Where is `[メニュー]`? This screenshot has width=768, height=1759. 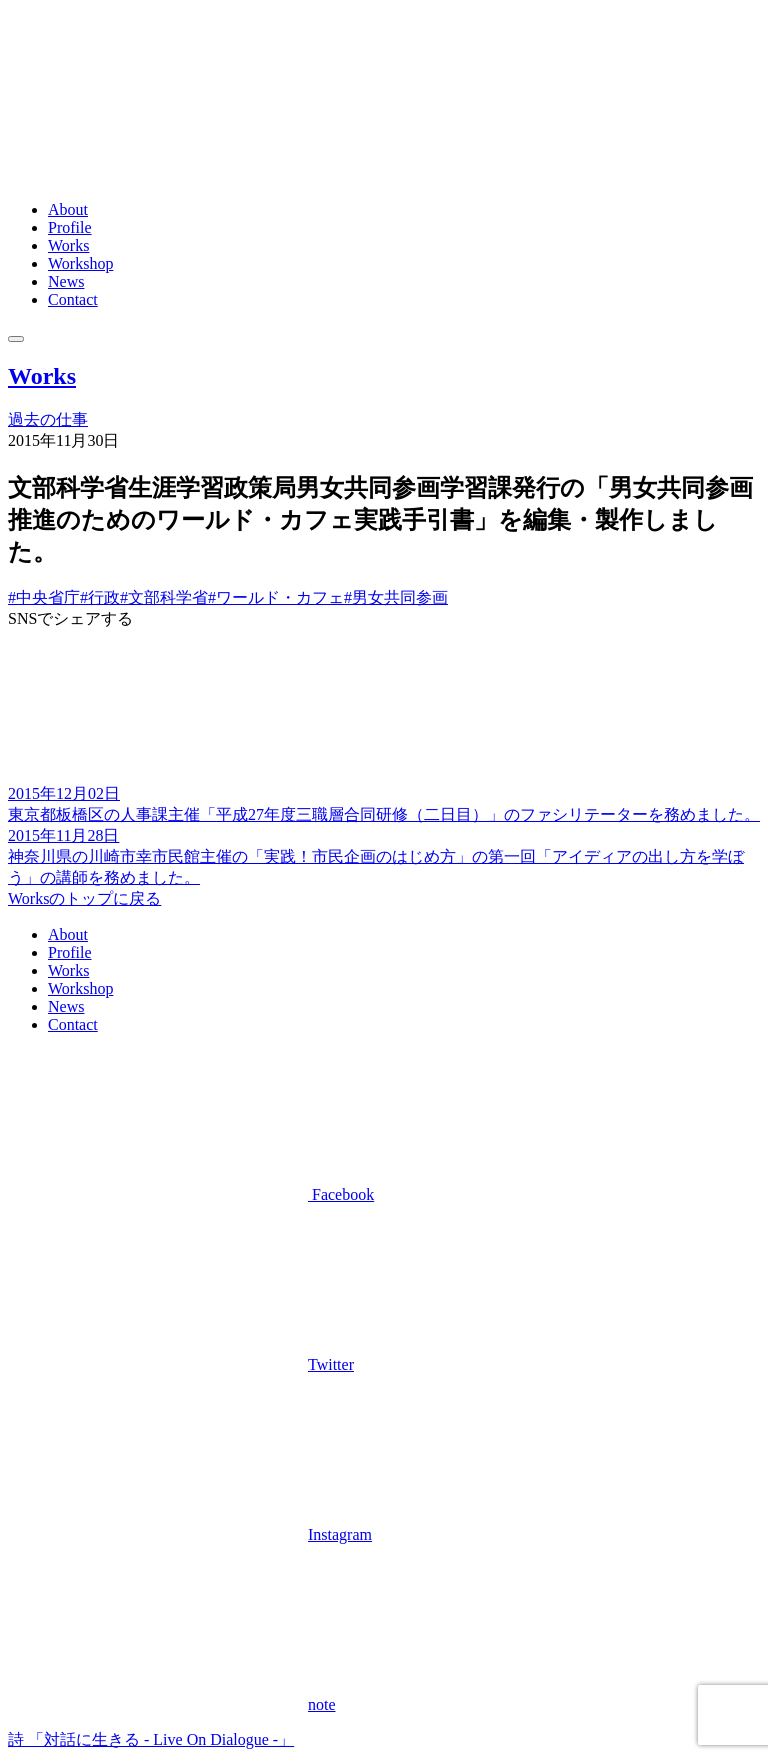
[メニュー] is located at coordinates (16, 339).